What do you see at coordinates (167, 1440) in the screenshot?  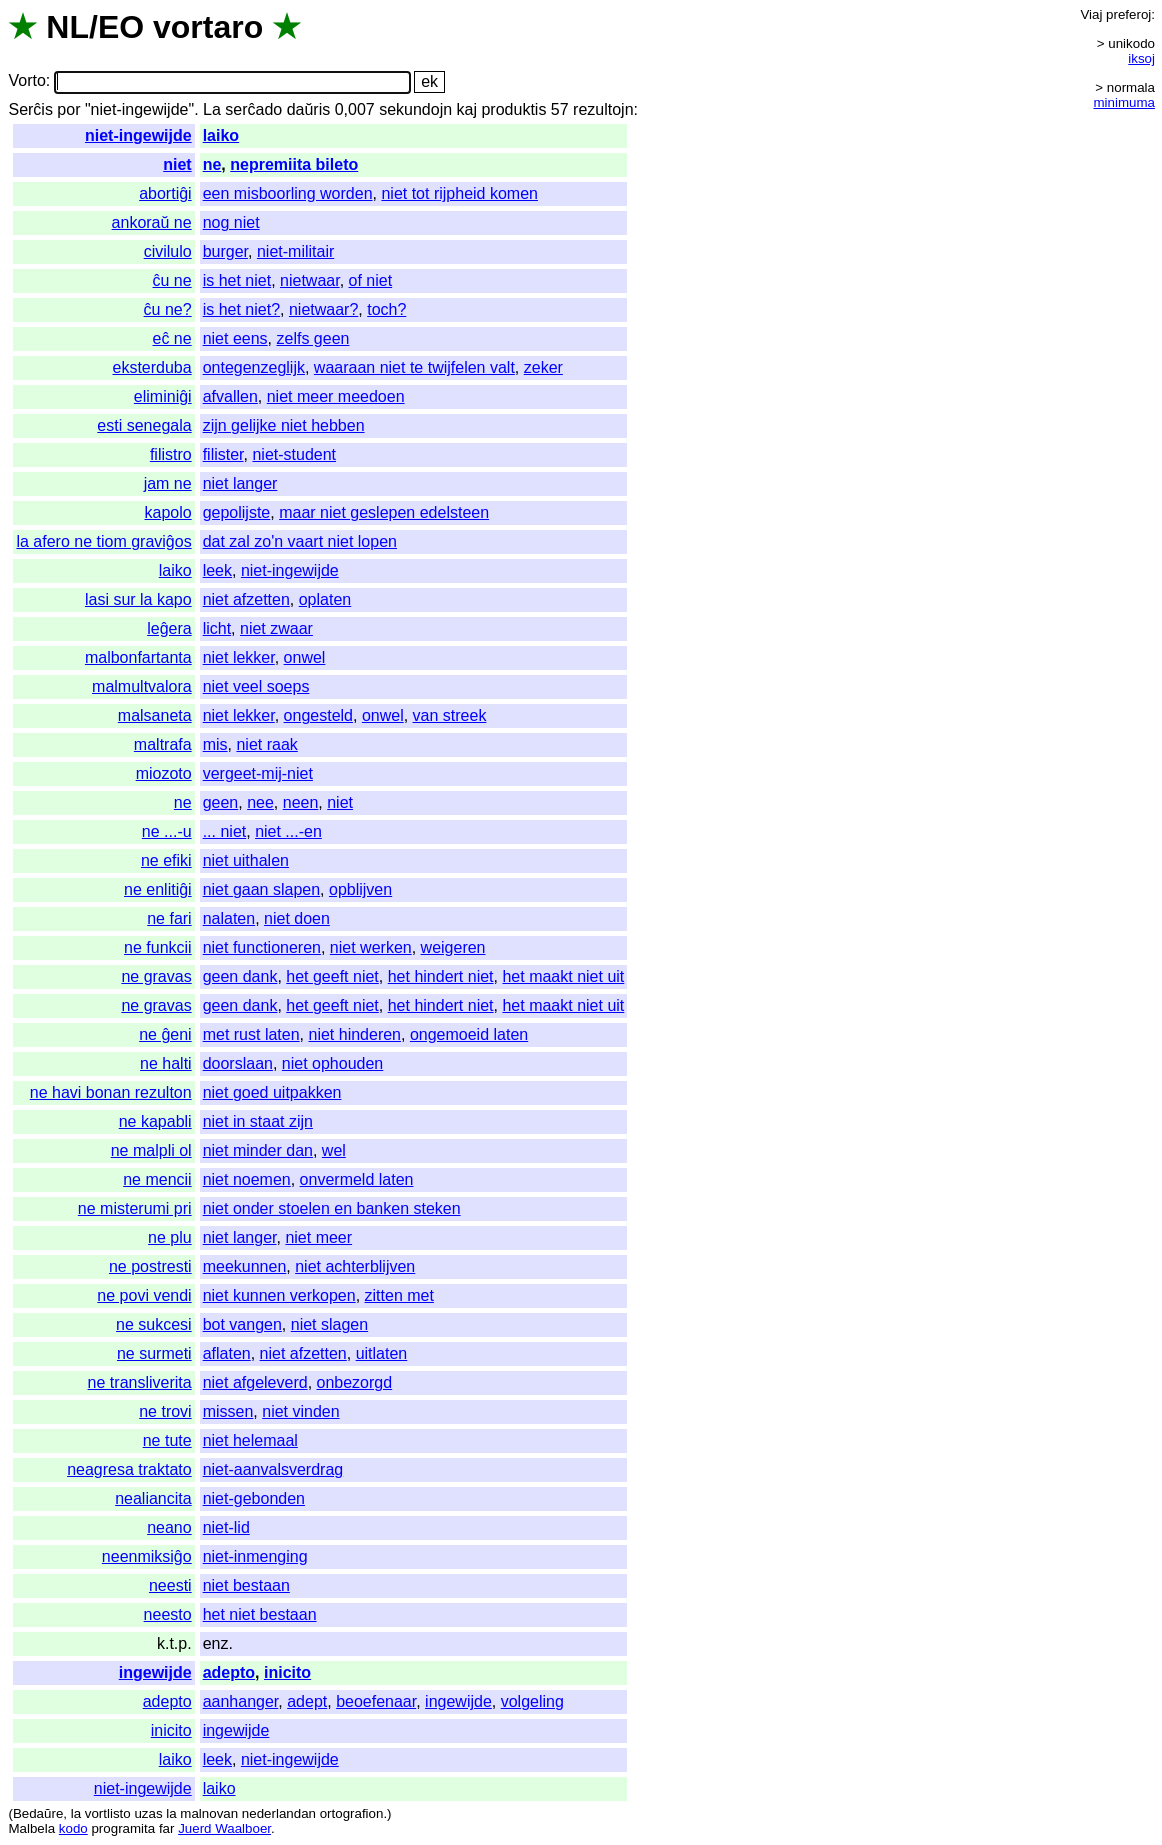 I see `ne tute` at bounding box center [167, 1440].